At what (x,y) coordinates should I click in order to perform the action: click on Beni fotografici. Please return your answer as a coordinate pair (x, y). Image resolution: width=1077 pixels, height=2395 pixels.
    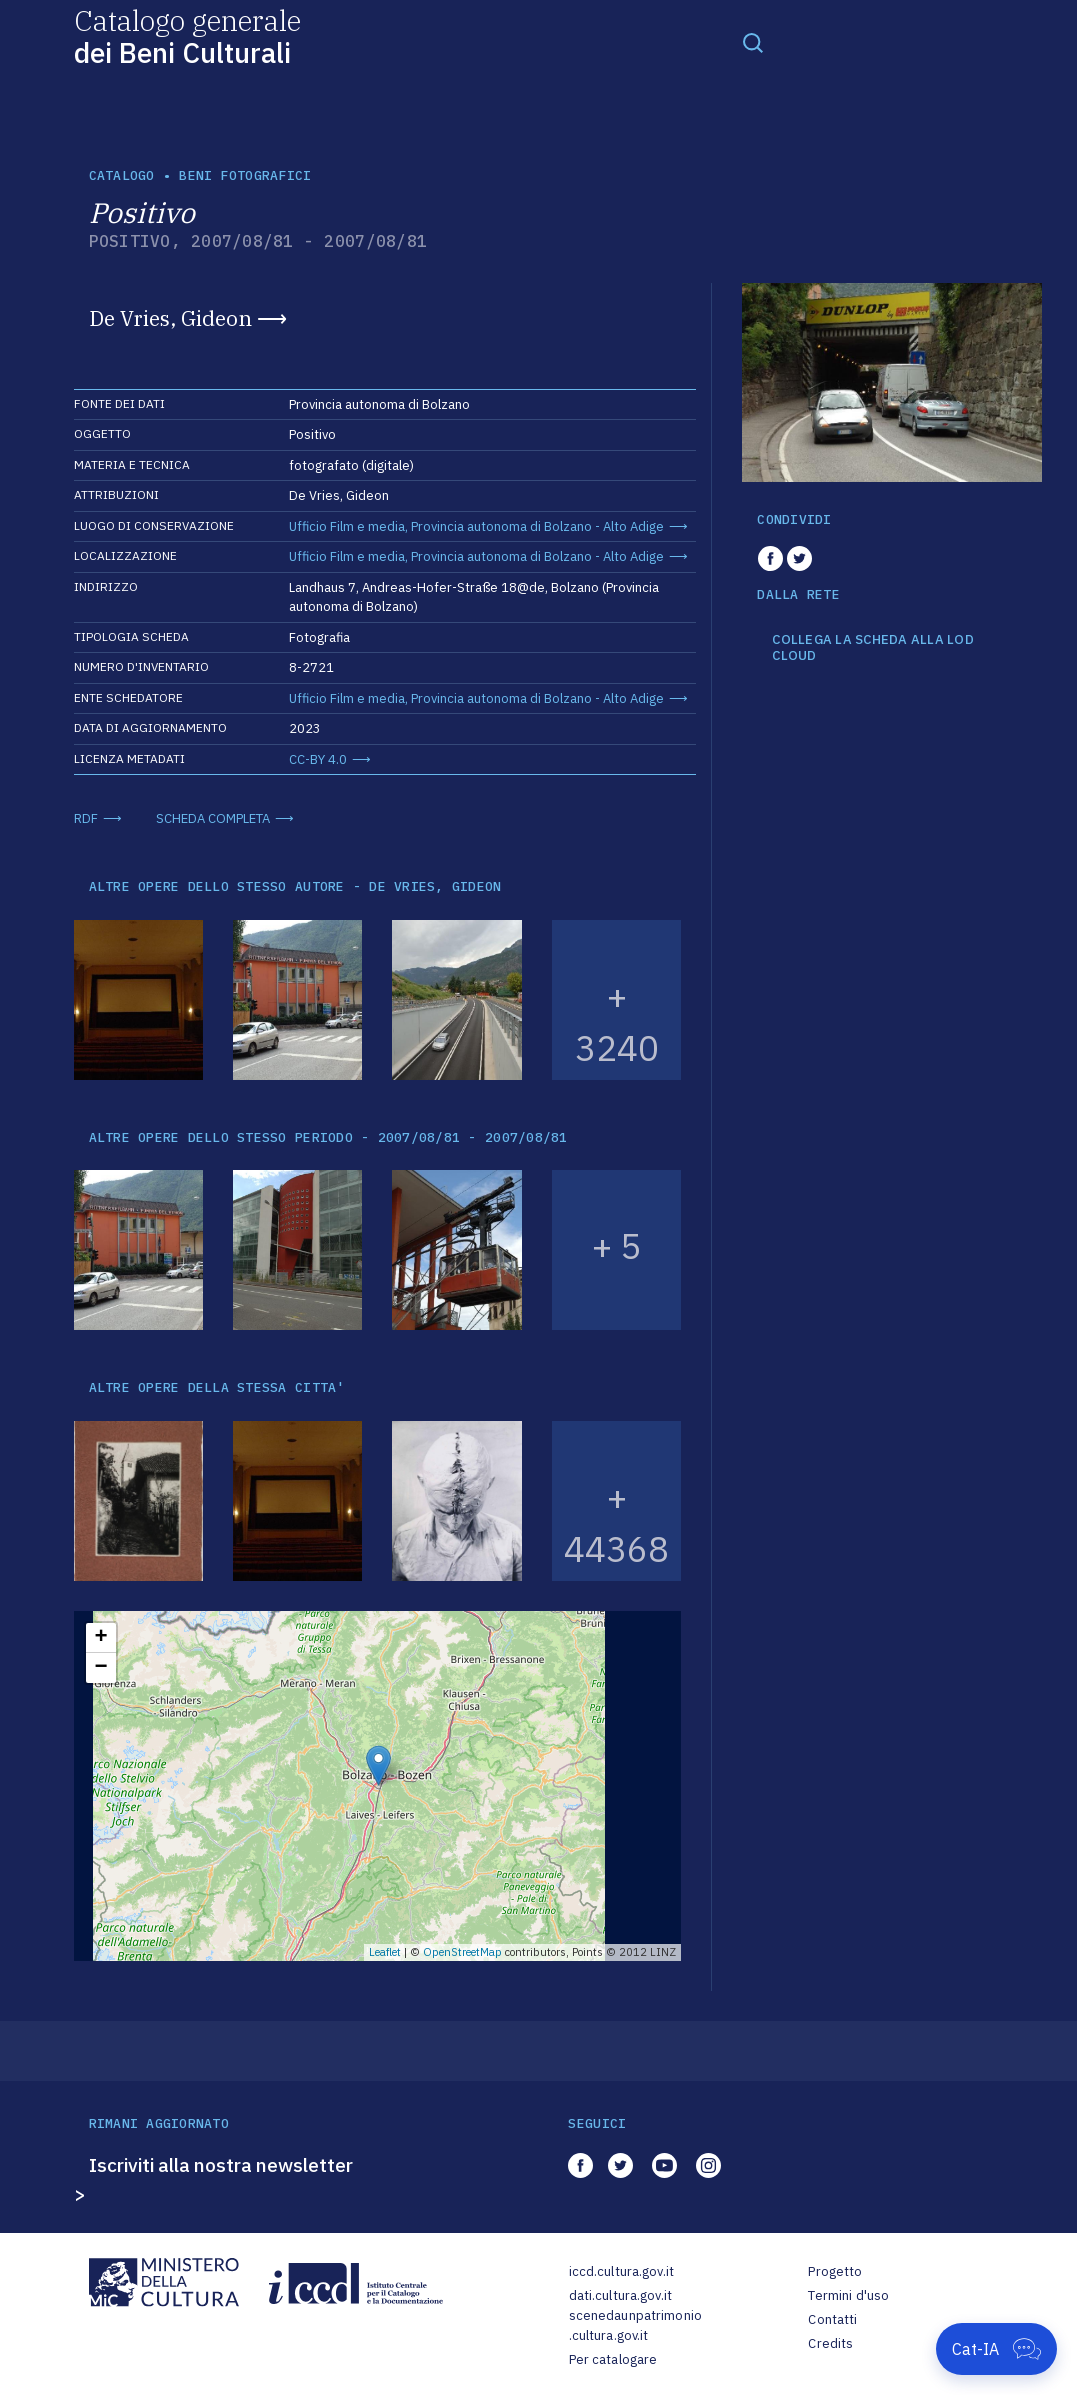
    Looking at the image, I should click on (245, 175).